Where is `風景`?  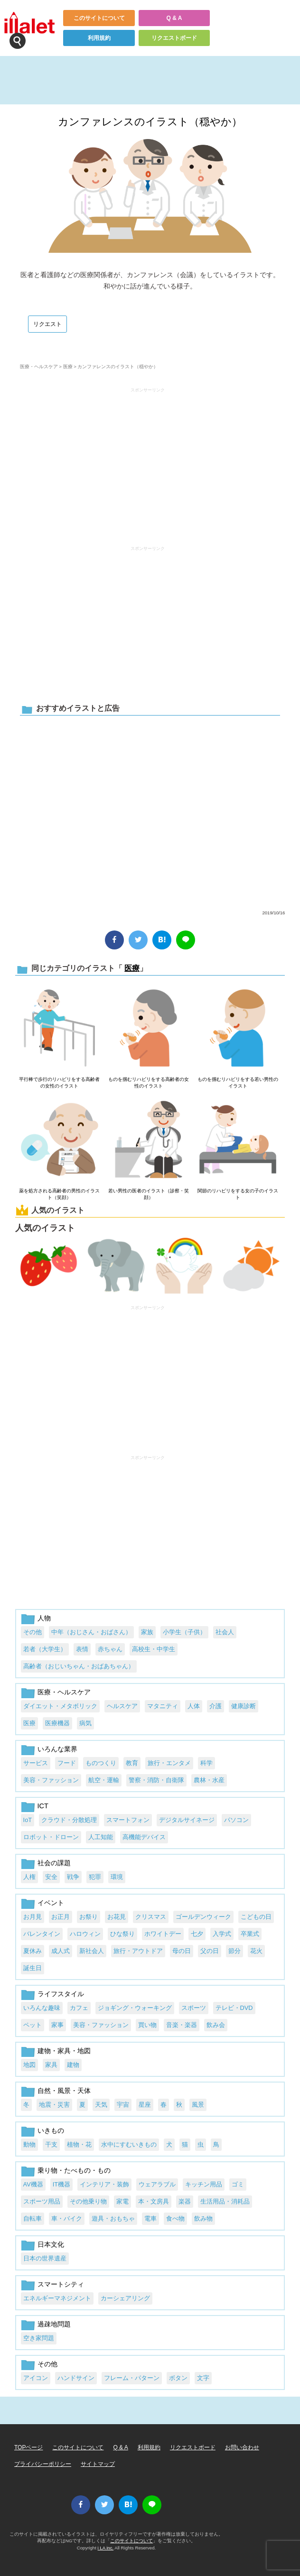 風景 is located at coordinates (198, 2104).